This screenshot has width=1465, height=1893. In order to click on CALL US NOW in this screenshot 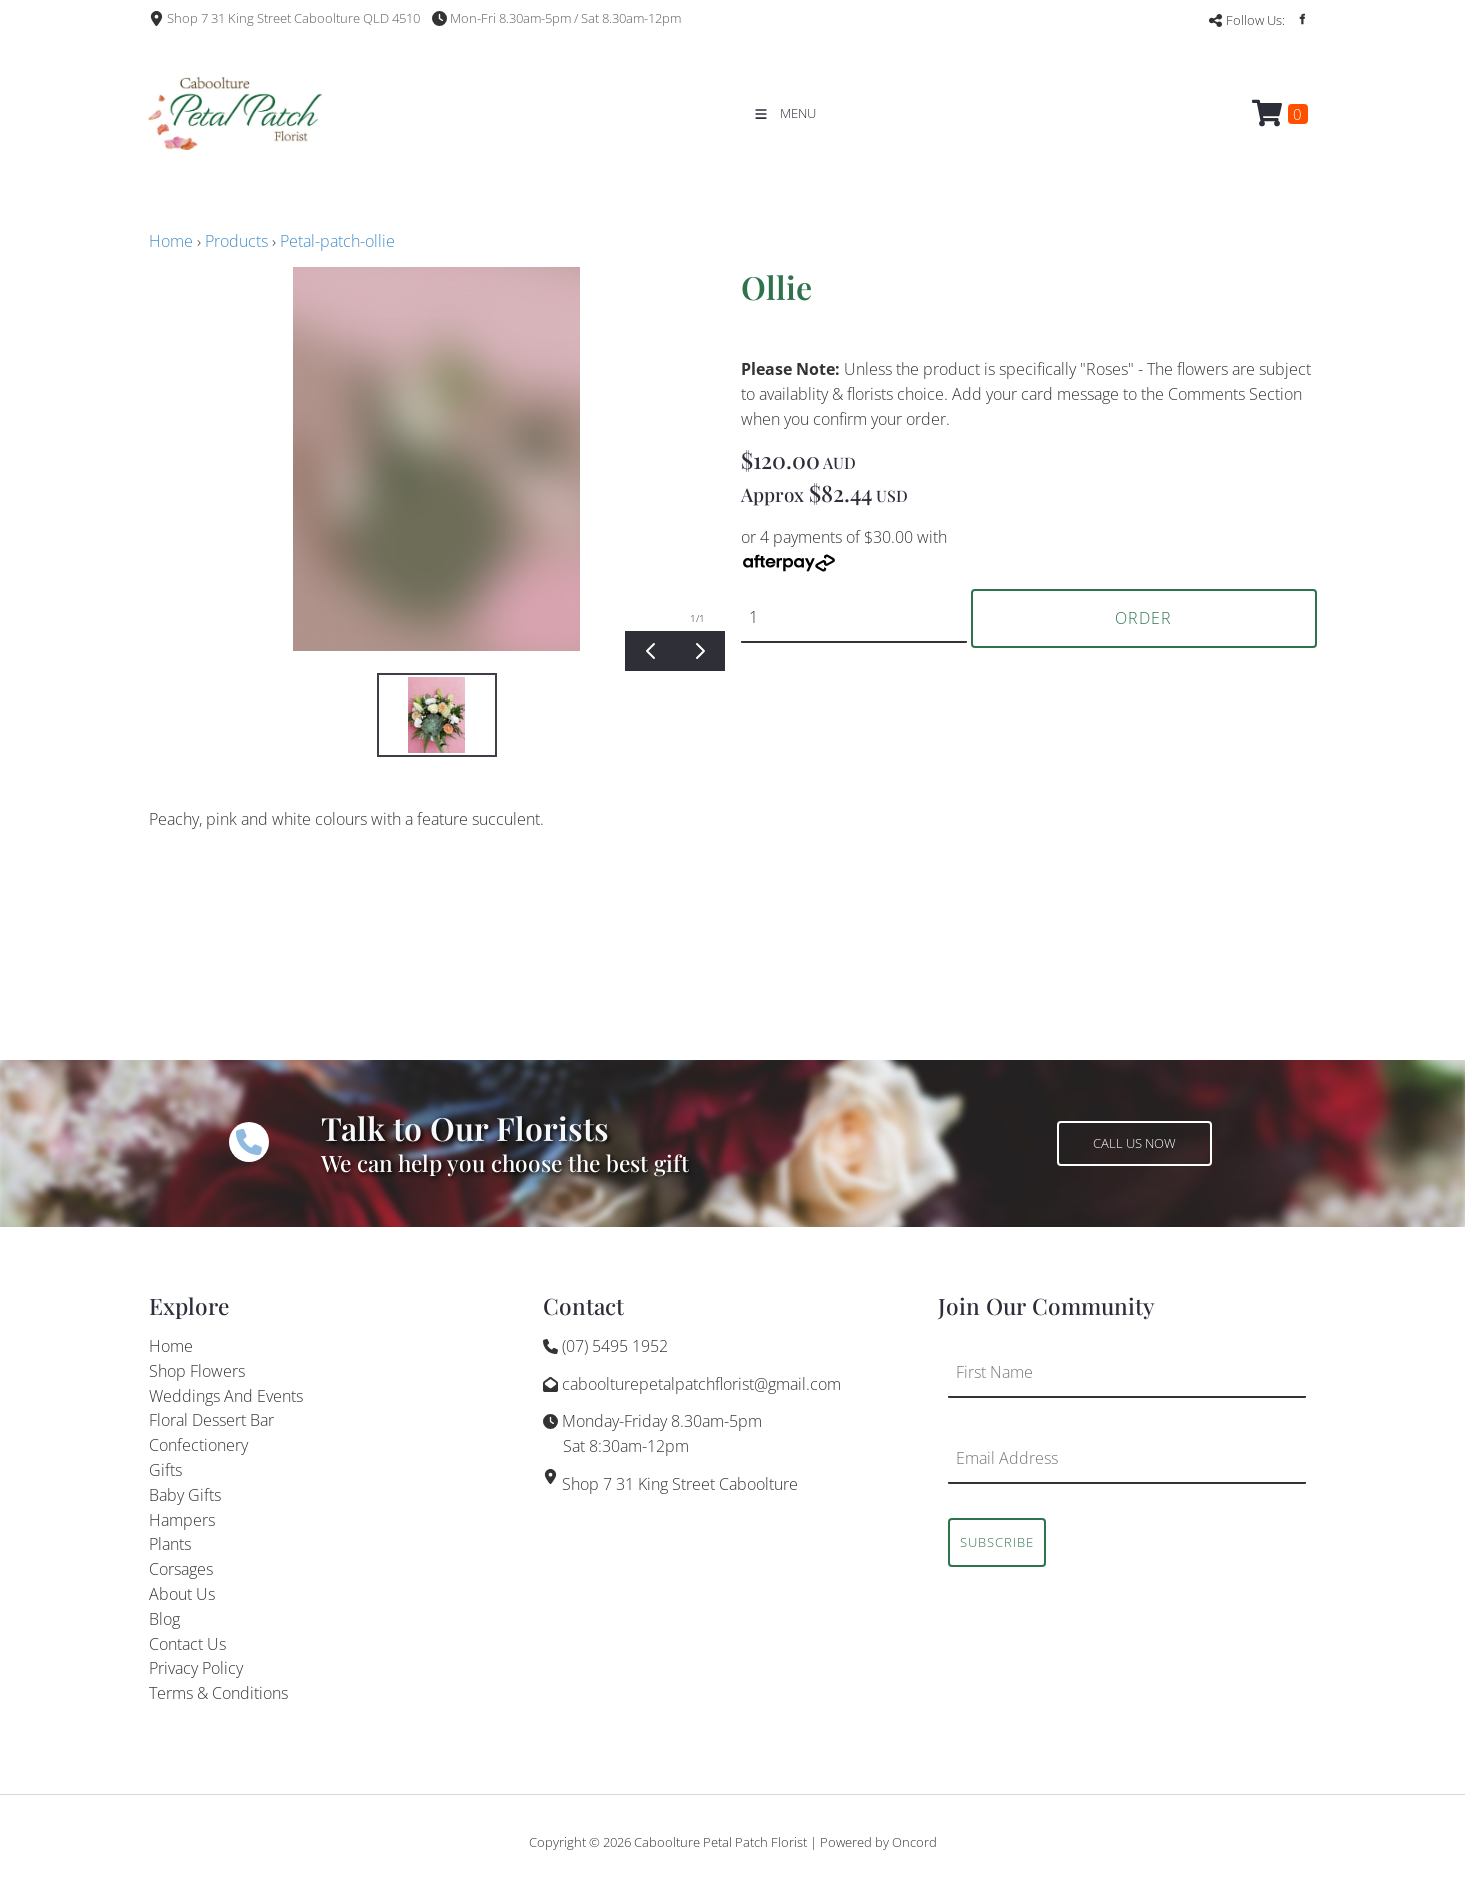, I will do `click(1098, 1133)`.